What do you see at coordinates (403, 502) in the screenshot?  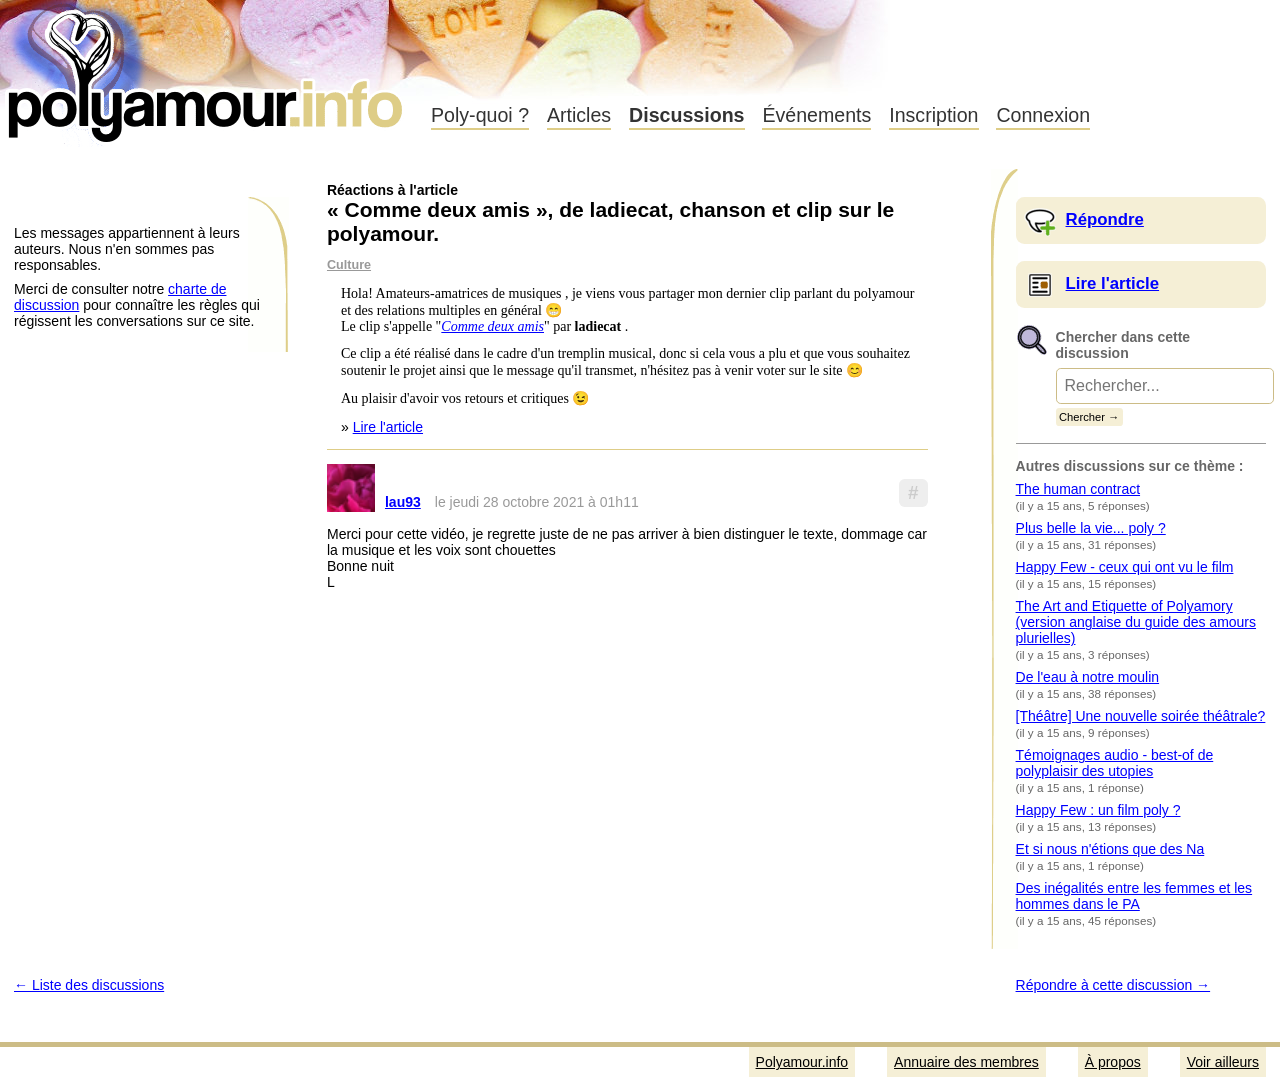 I see `lau93` at bounding box center [403, 502].